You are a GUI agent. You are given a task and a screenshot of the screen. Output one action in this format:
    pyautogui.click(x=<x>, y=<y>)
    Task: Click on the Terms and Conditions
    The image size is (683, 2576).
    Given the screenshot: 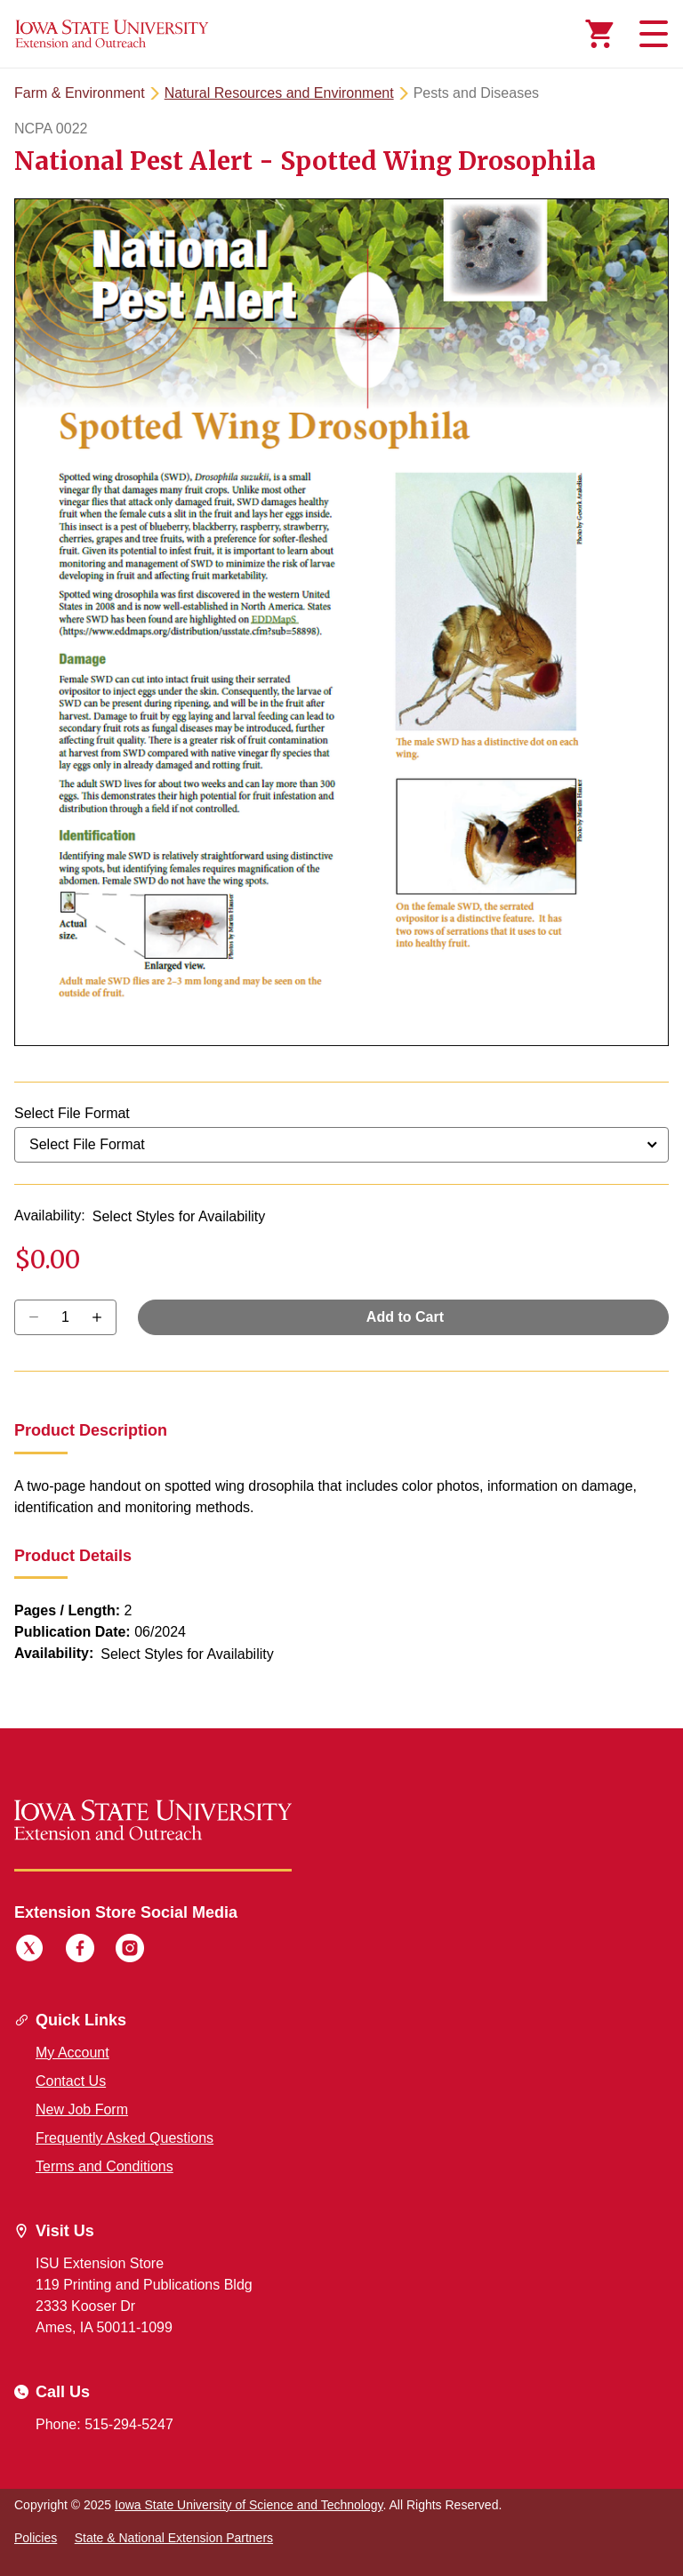 What is the action you would take?
    pyautogui.click(x=104, y=2166)
    